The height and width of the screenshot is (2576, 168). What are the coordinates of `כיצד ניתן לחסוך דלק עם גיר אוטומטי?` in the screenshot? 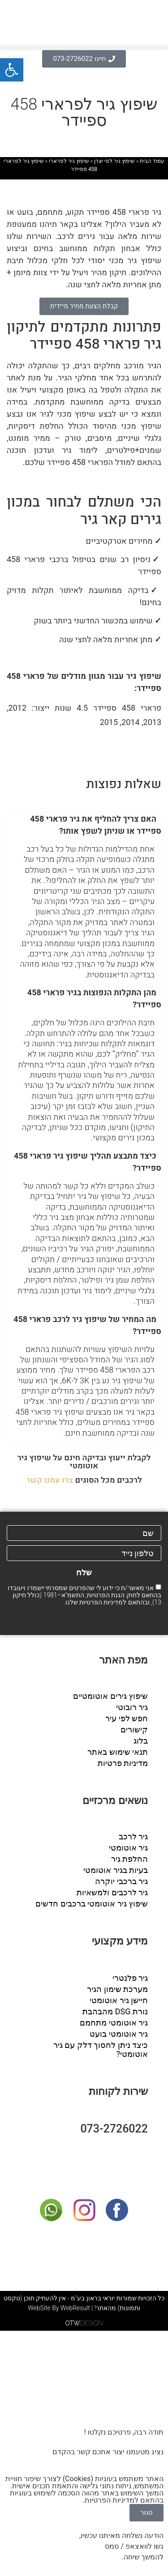 It's located at (100, 2049).